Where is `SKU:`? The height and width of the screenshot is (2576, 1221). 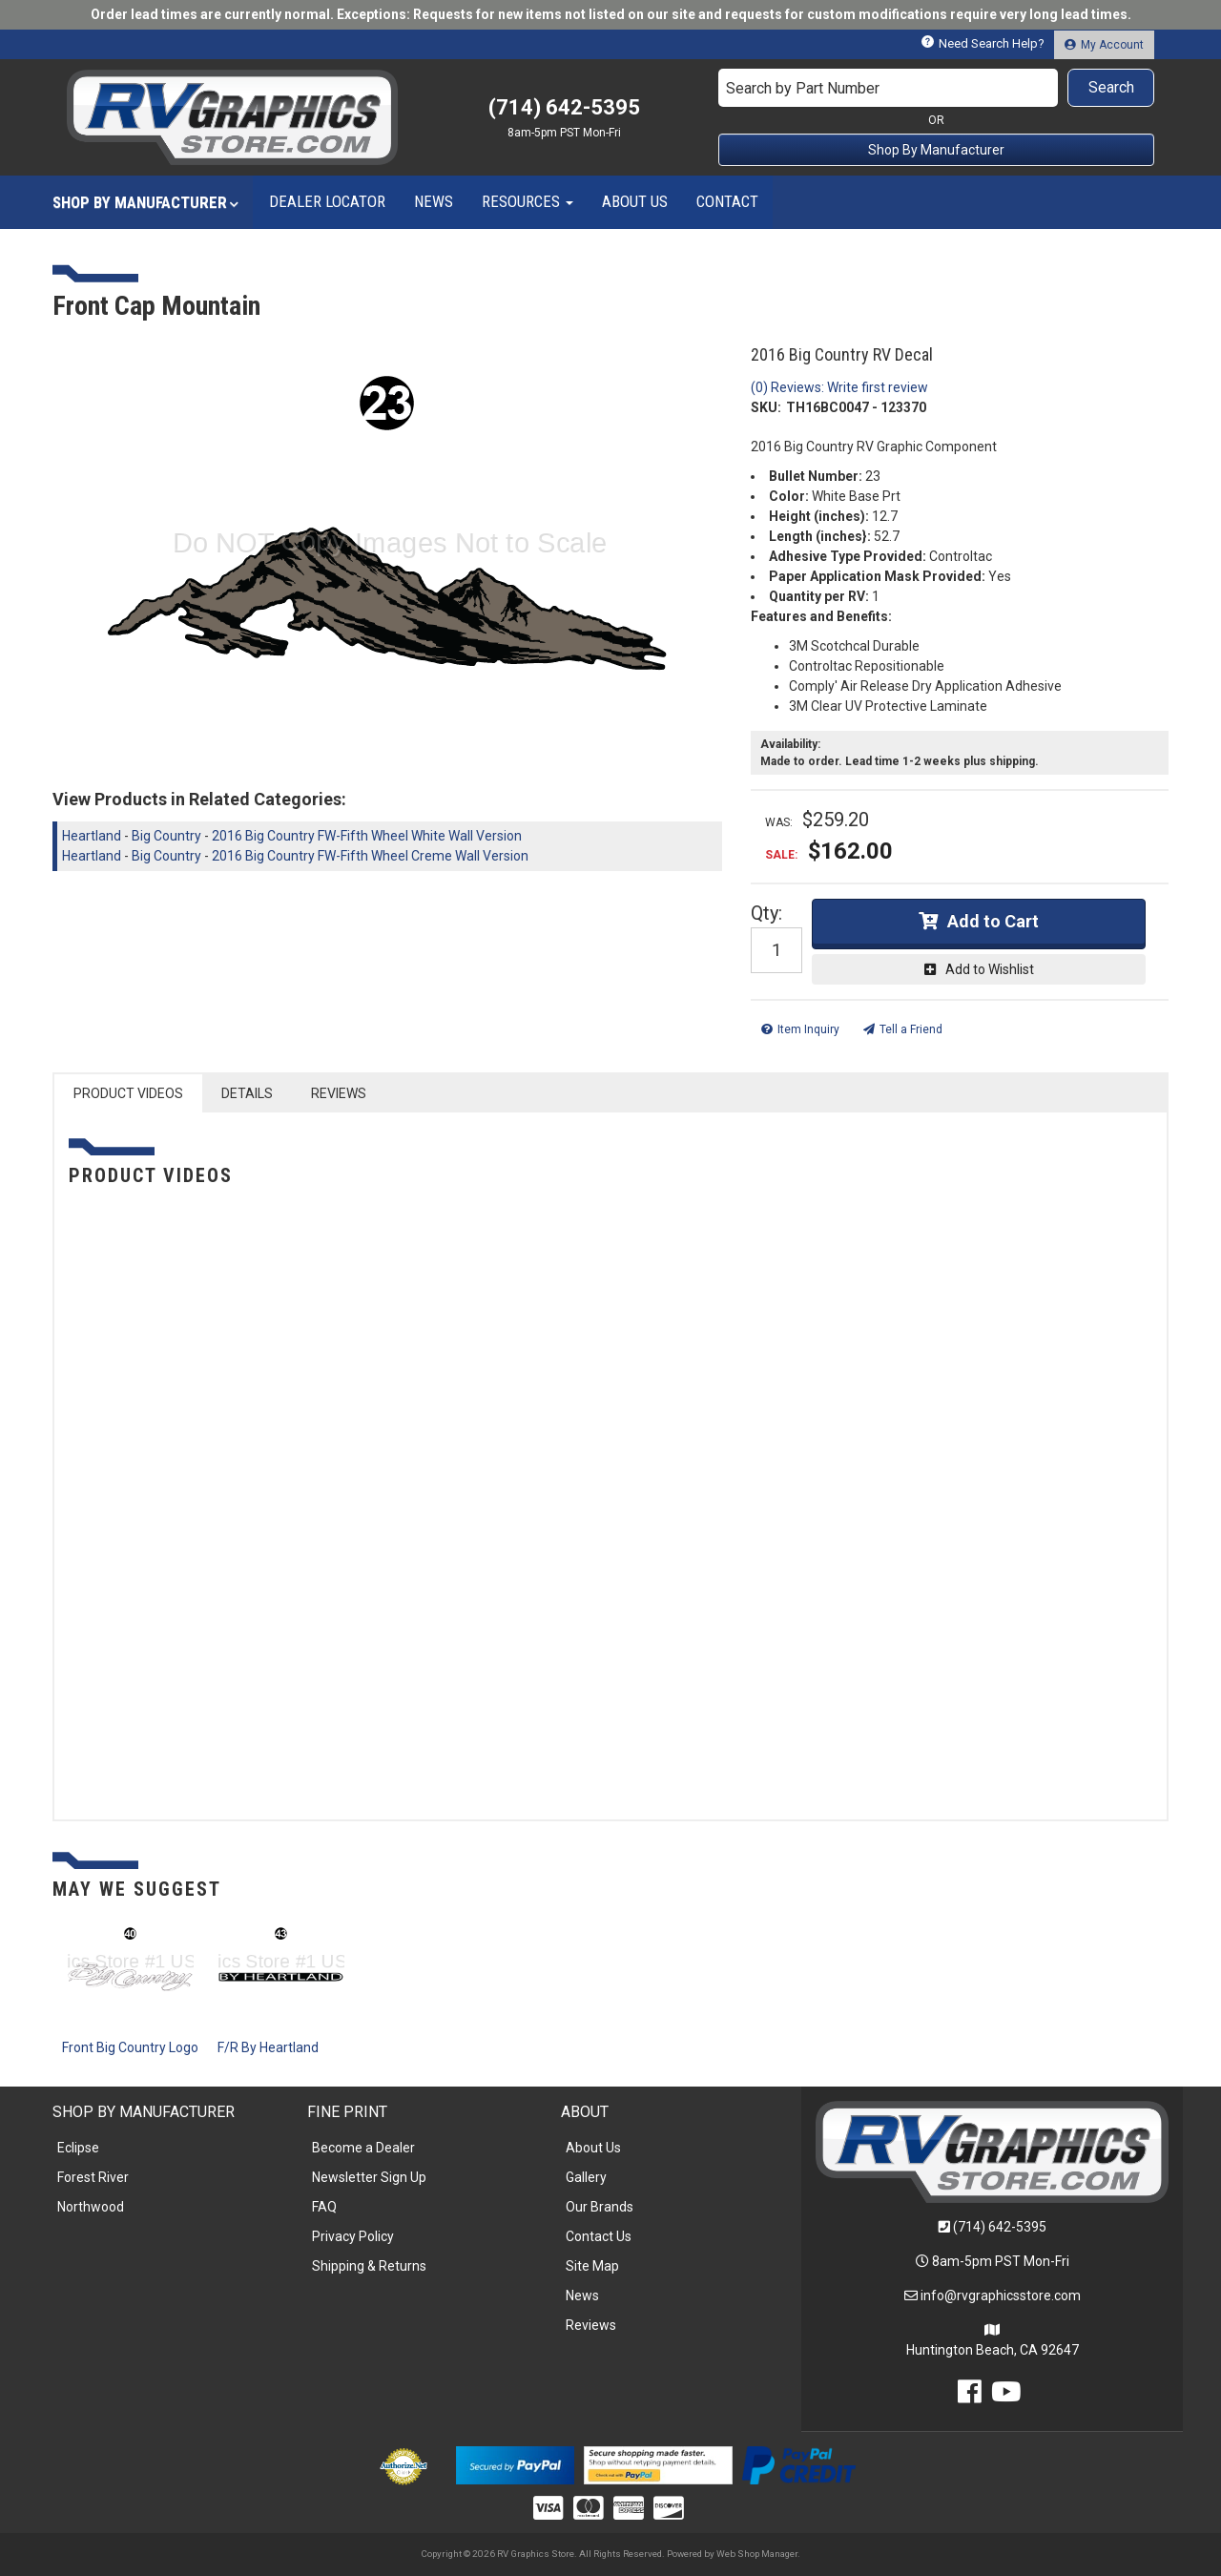 SKU: is located at coordinates (766, 407).